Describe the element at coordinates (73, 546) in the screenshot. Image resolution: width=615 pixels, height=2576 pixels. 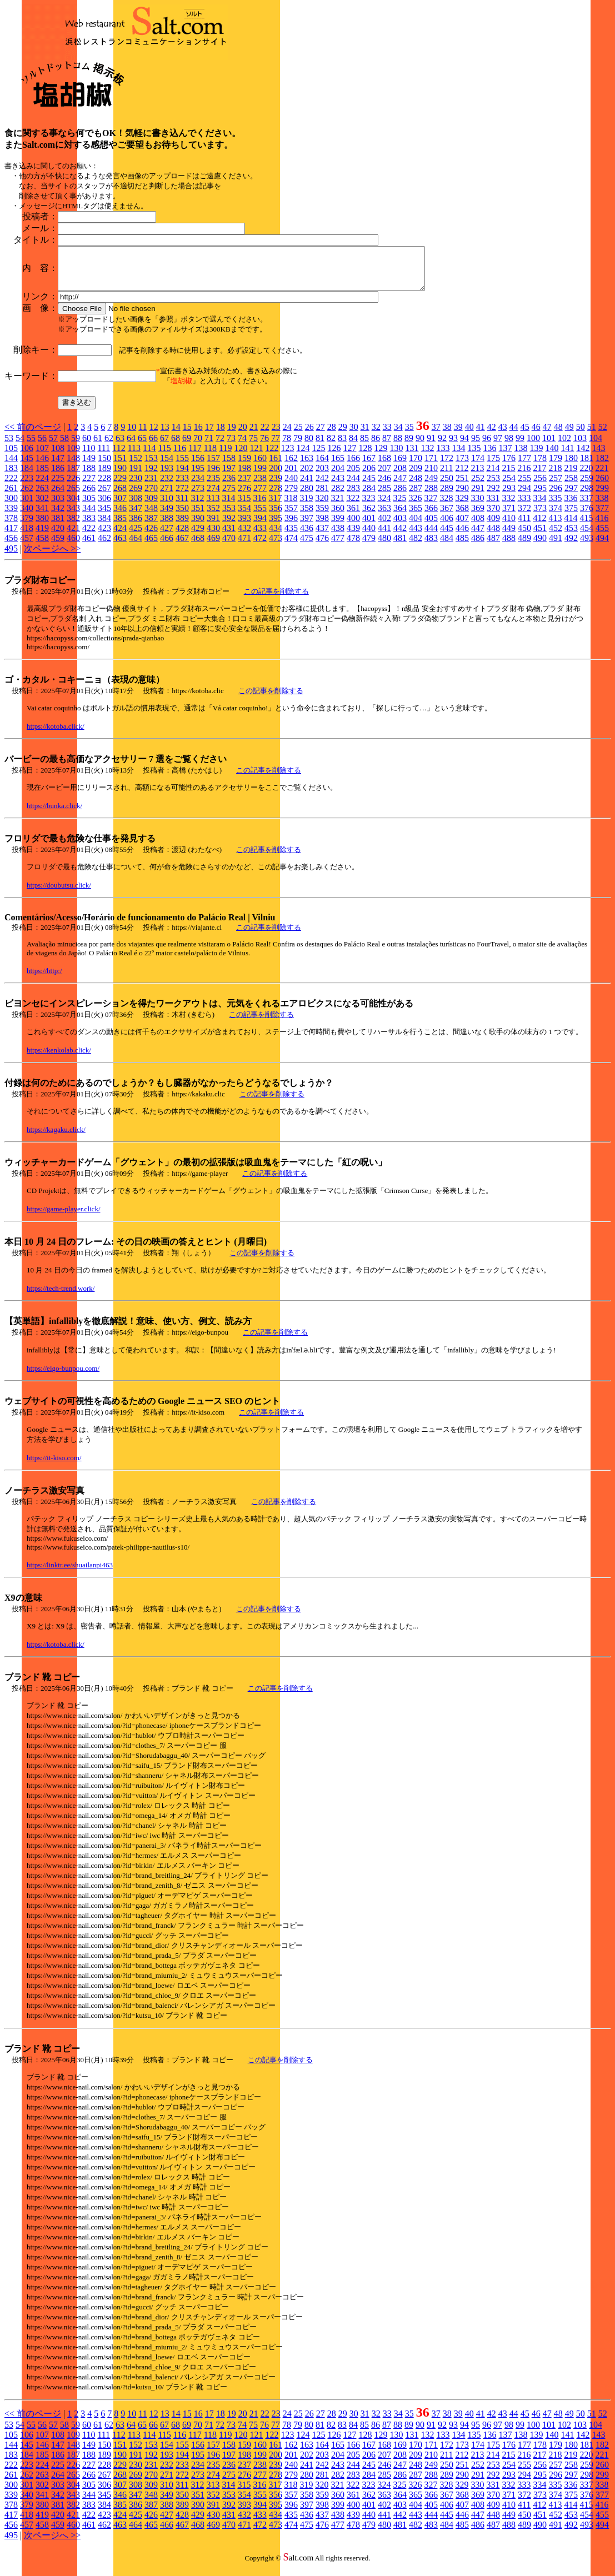
I see `460` at that location.